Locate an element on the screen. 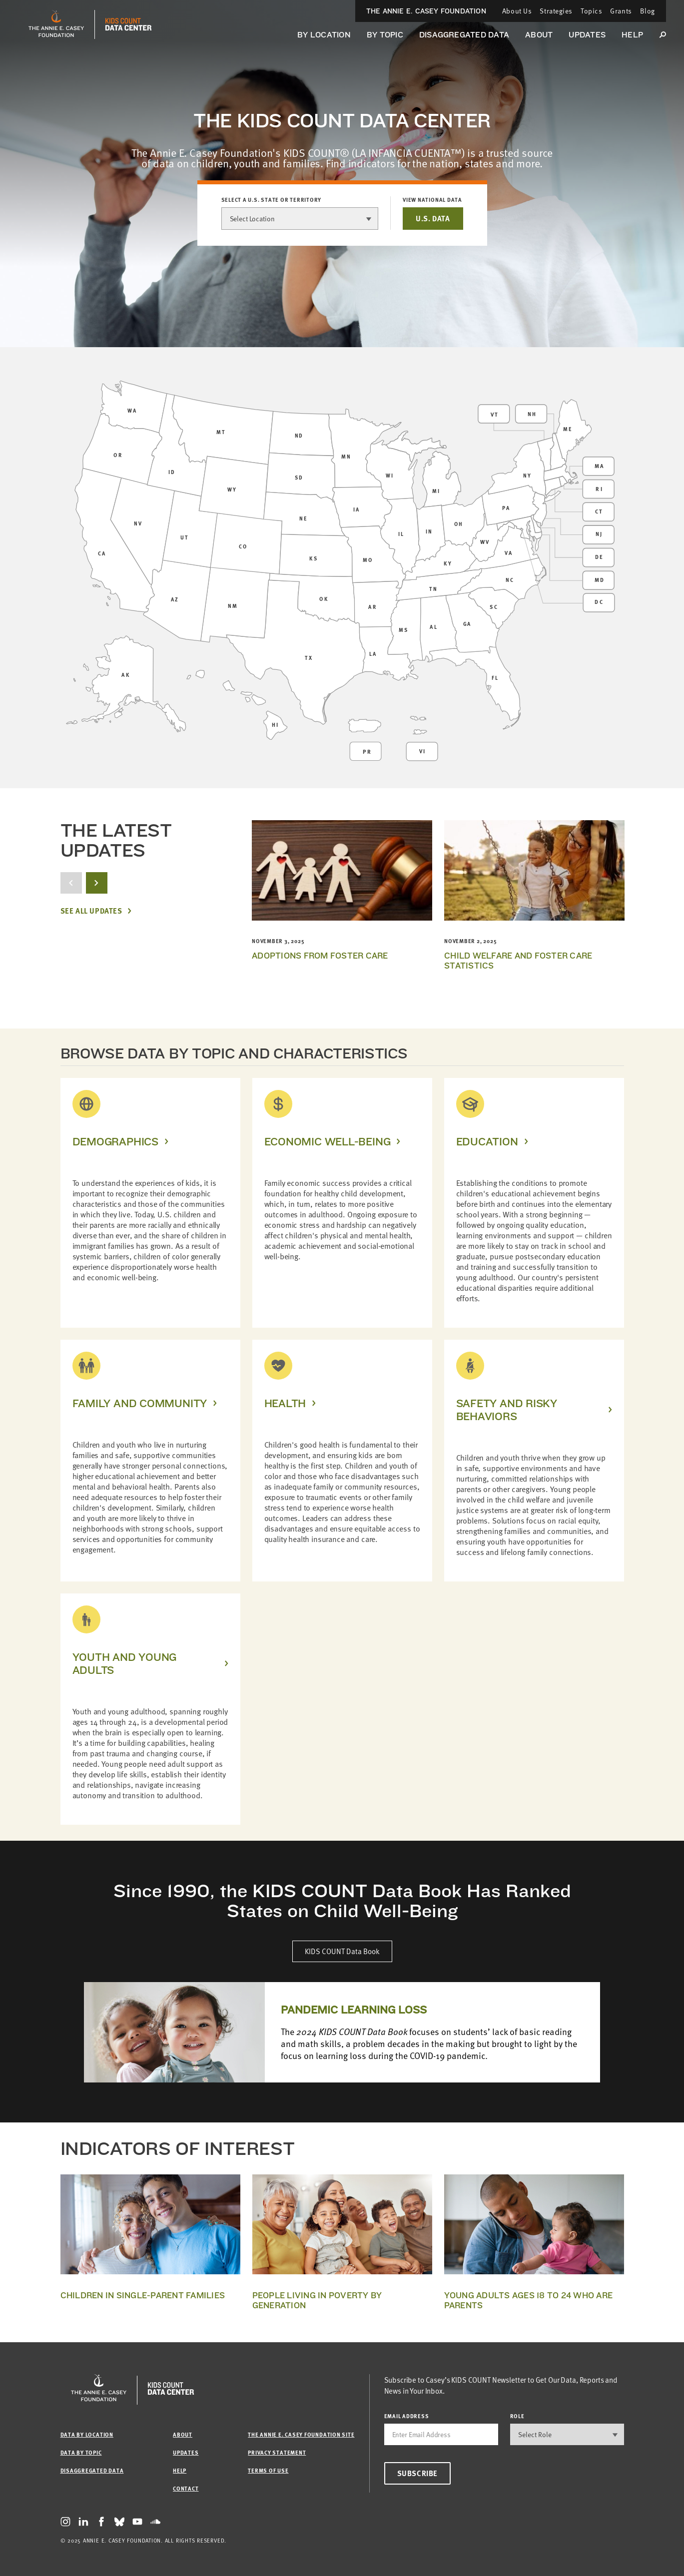 The image size is (684, 2576). Contact is located at coordinates (185, 2488).